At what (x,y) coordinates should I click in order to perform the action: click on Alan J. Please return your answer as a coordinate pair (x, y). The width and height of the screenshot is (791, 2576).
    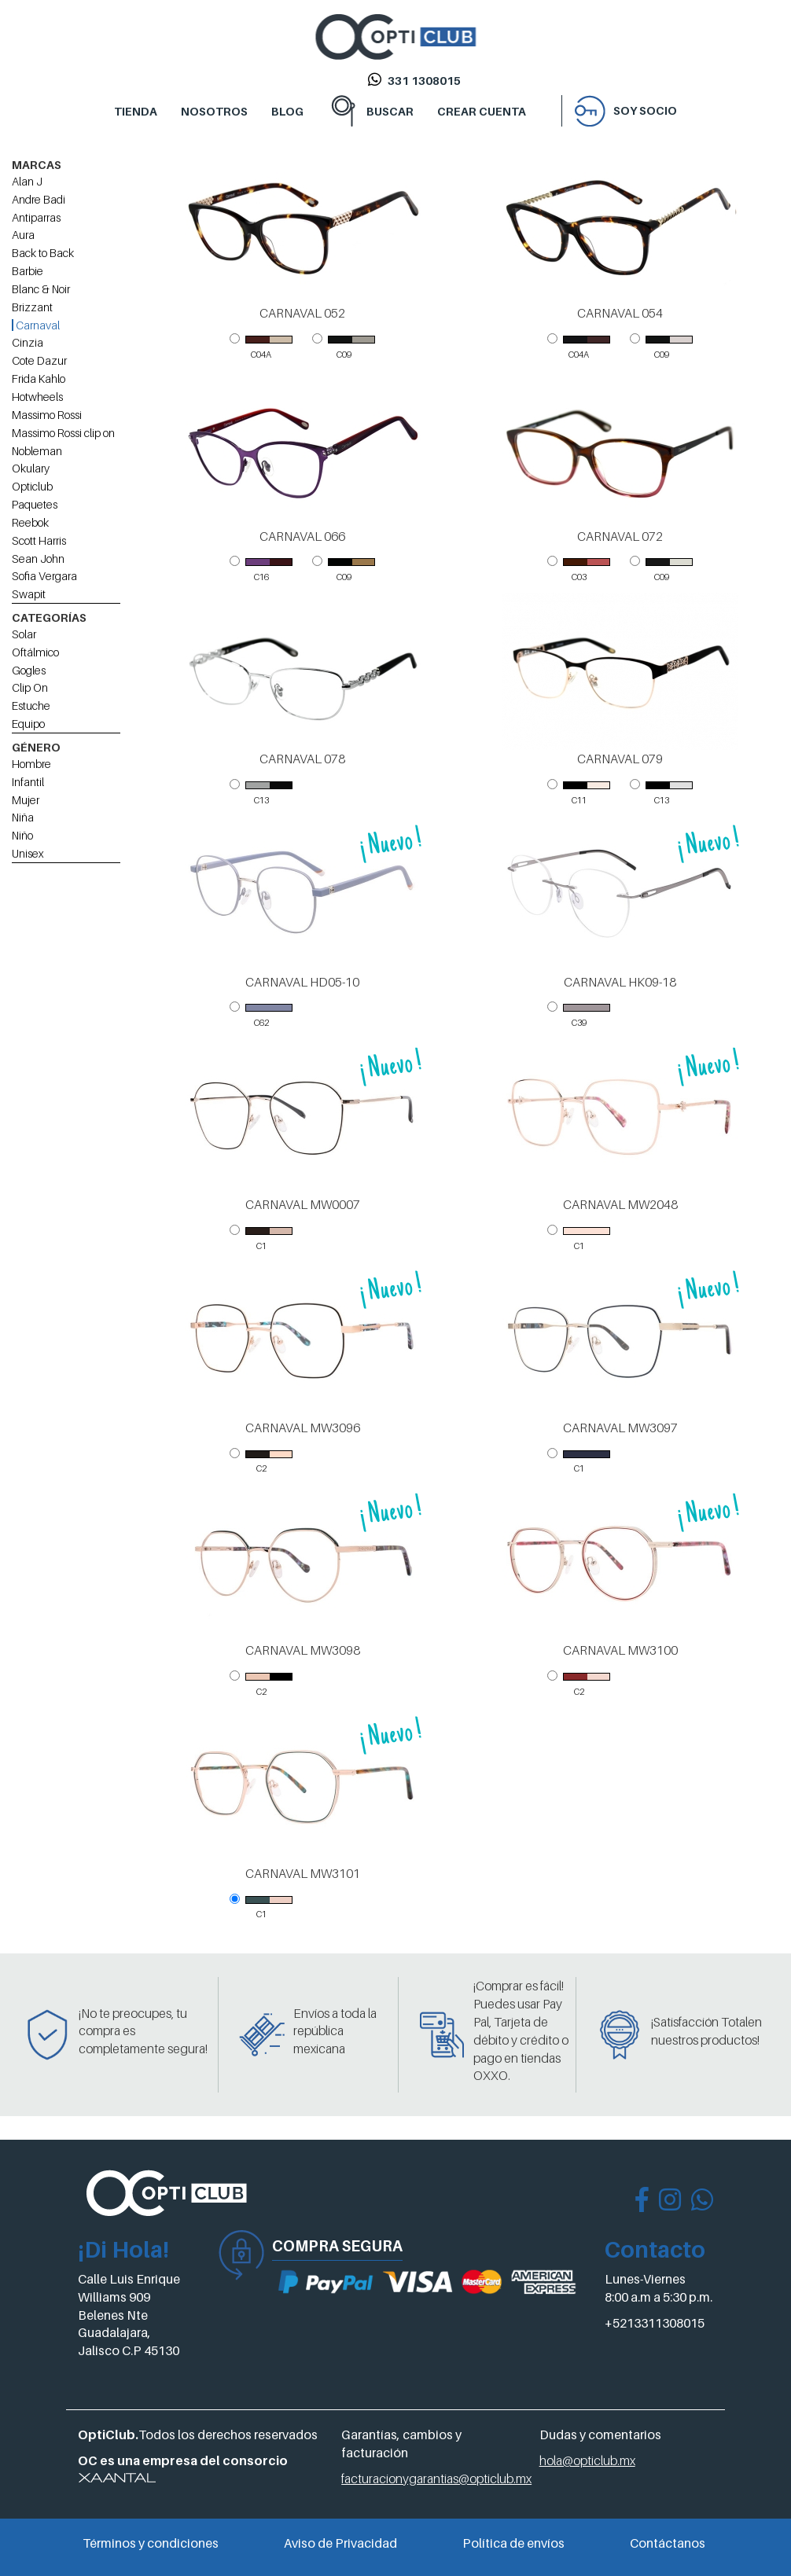
    Looking at the image, I should click on (27, 181).